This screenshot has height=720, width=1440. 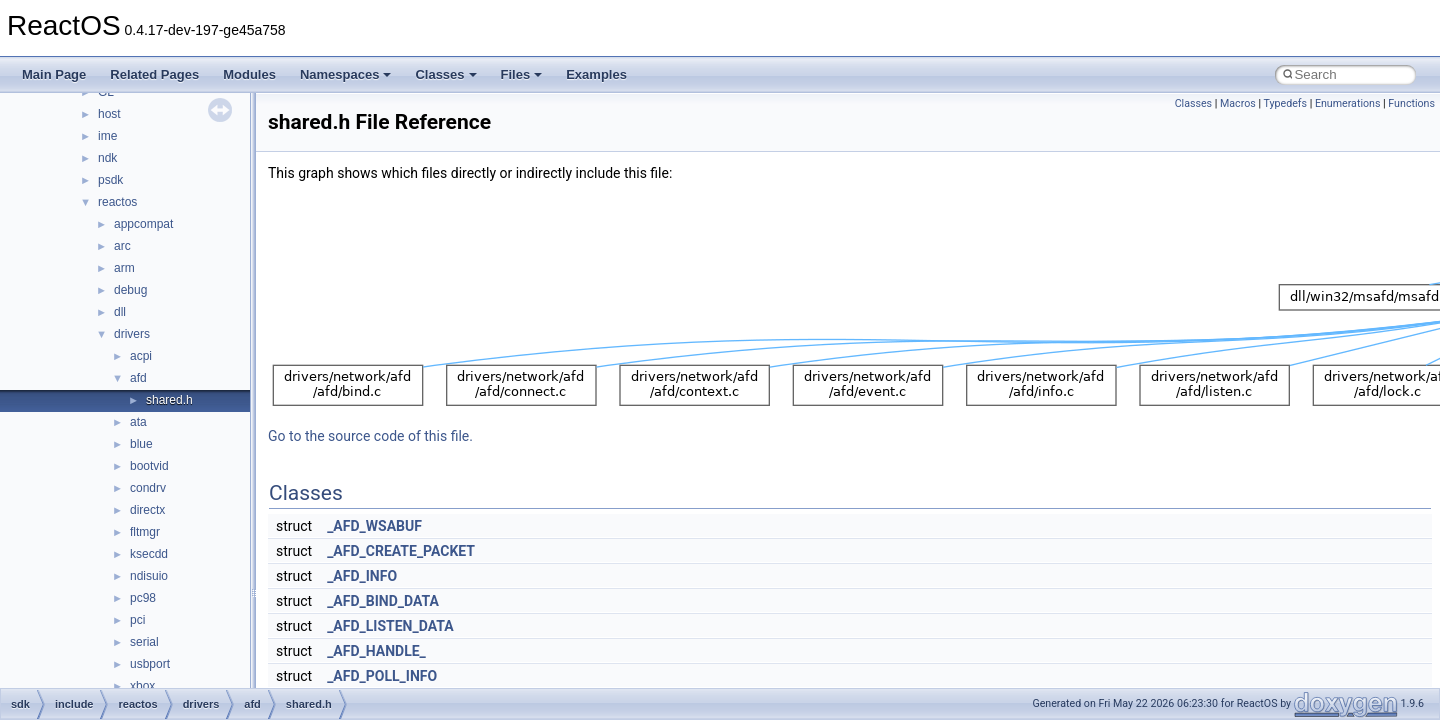 What do you see at coordinates (376, 651) in the screenshot?
I see `_AFD_HANDLE_` at bounding box center [376, 651].